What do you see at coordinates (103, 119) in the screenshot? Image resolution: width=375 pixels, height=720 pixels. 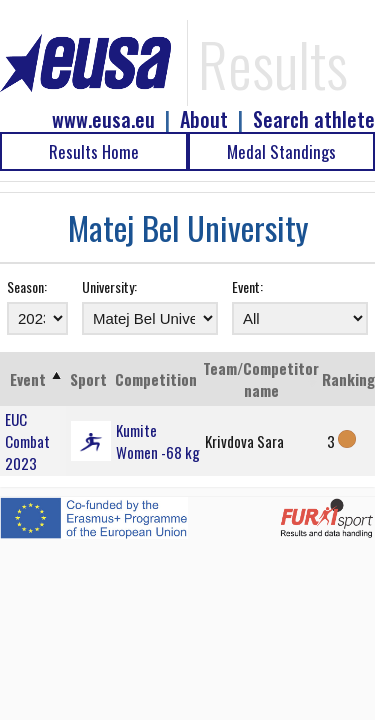 I see `www.eusa.eu` at bounding box center [103, 119].